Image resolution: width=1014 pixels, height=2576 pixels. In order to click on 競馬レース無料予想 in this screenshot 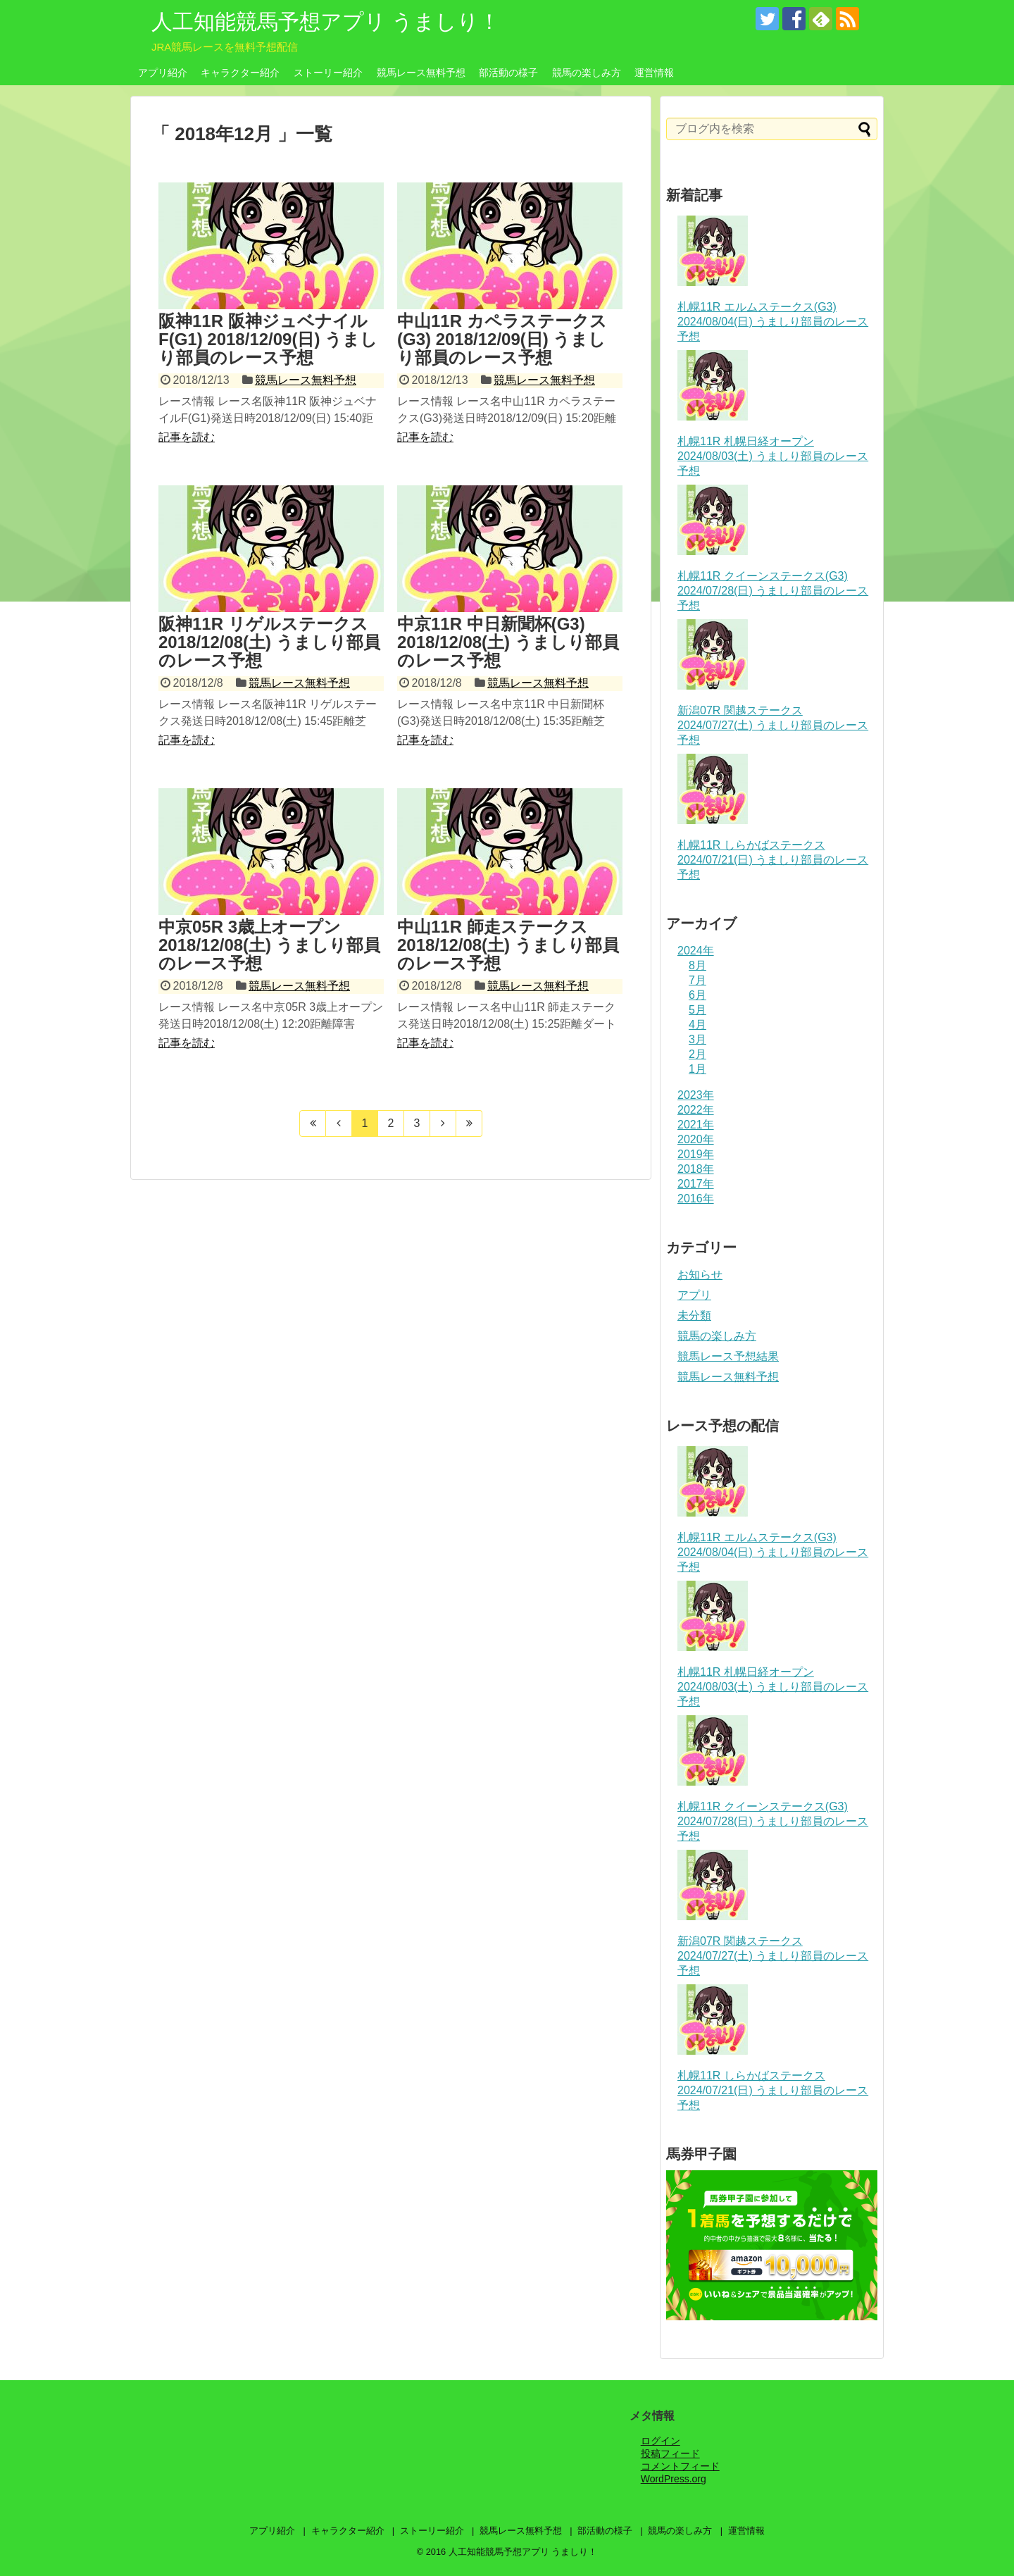, I will do `click(421, 72)`.